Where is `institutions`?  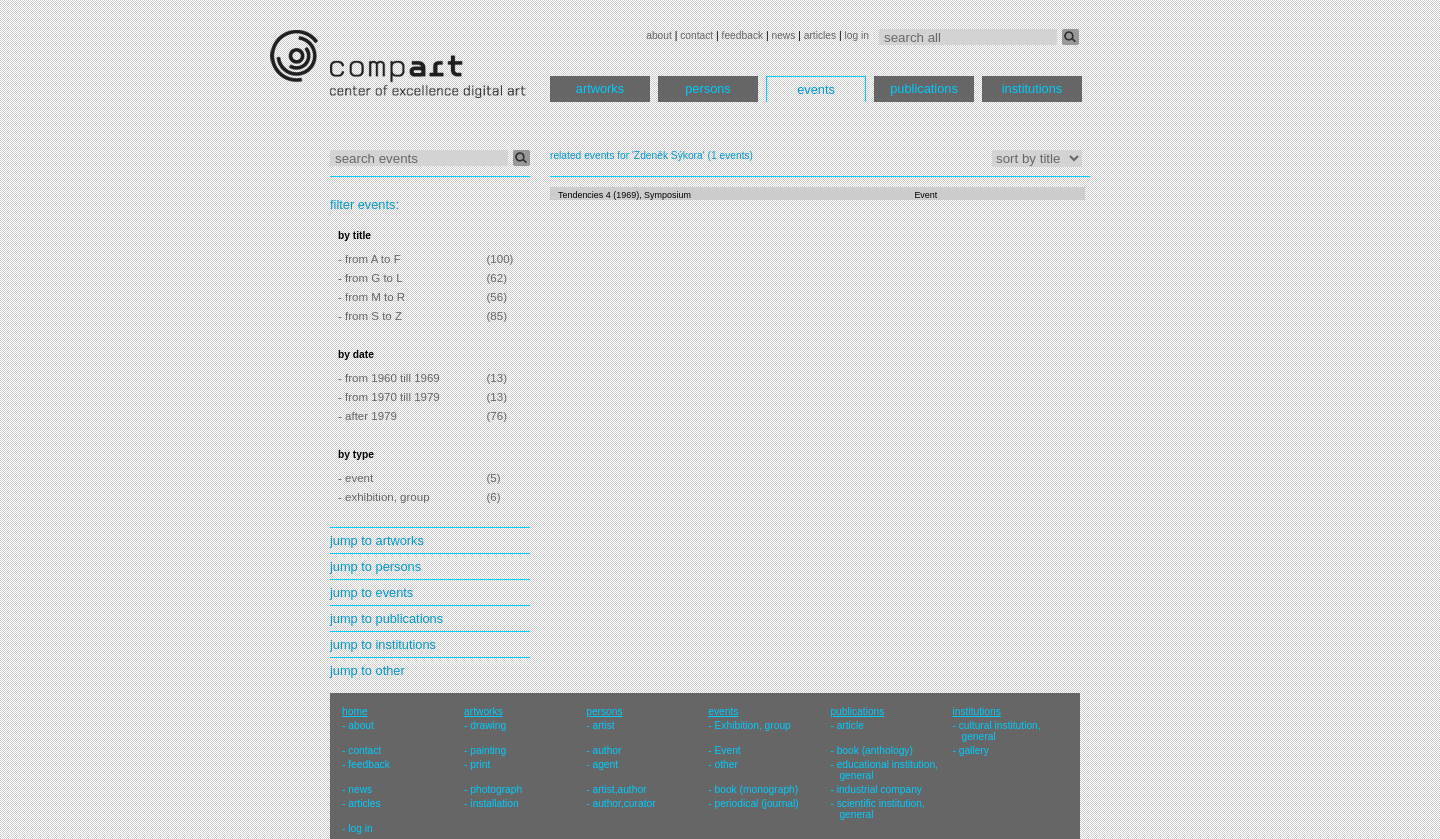
institutions is located at coordinates (1032, 88).